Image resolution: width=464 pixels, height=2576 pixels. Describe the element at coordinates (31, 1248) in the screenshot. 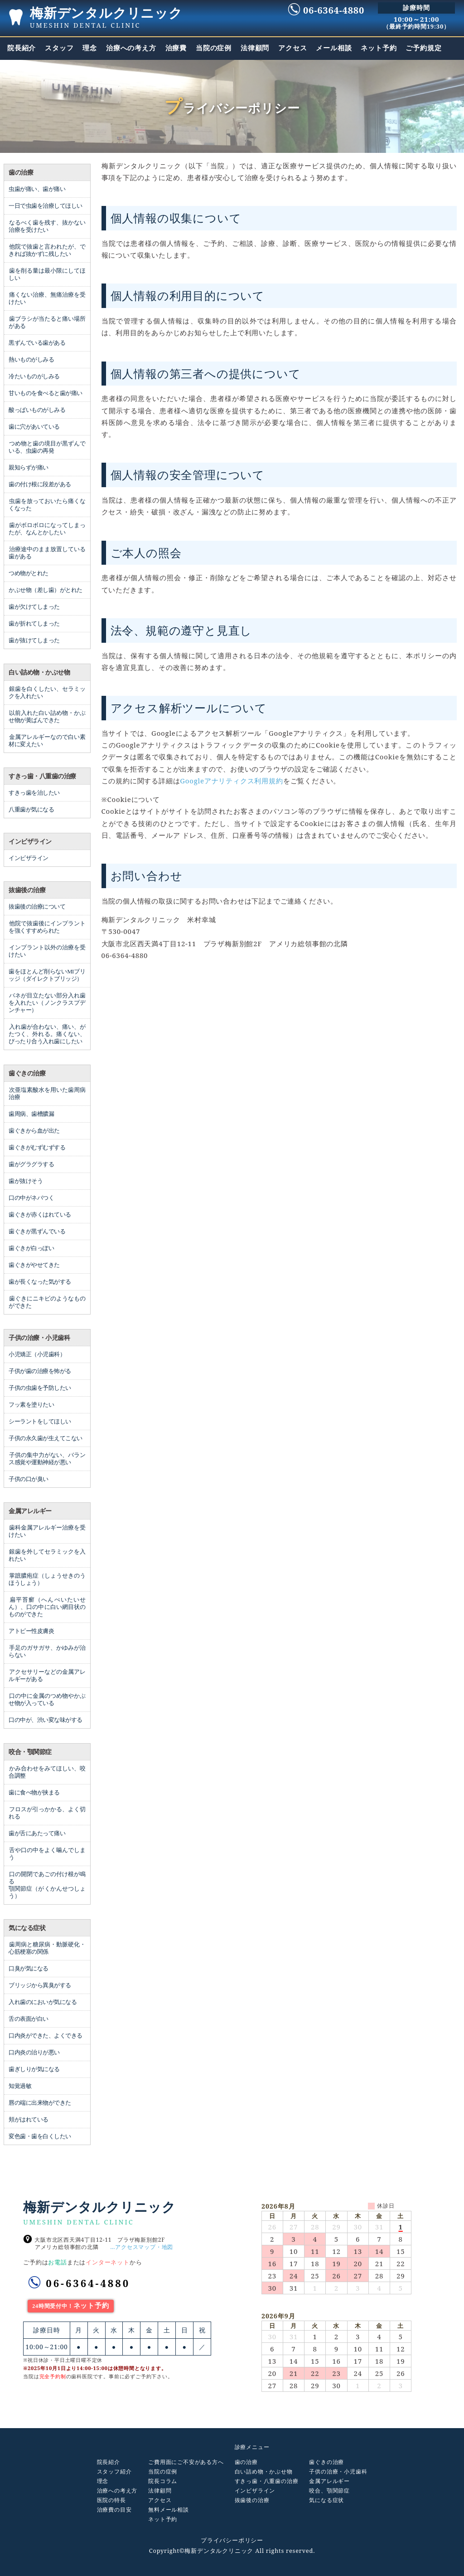

I see `歯ぐきが白っぽい` at that location.